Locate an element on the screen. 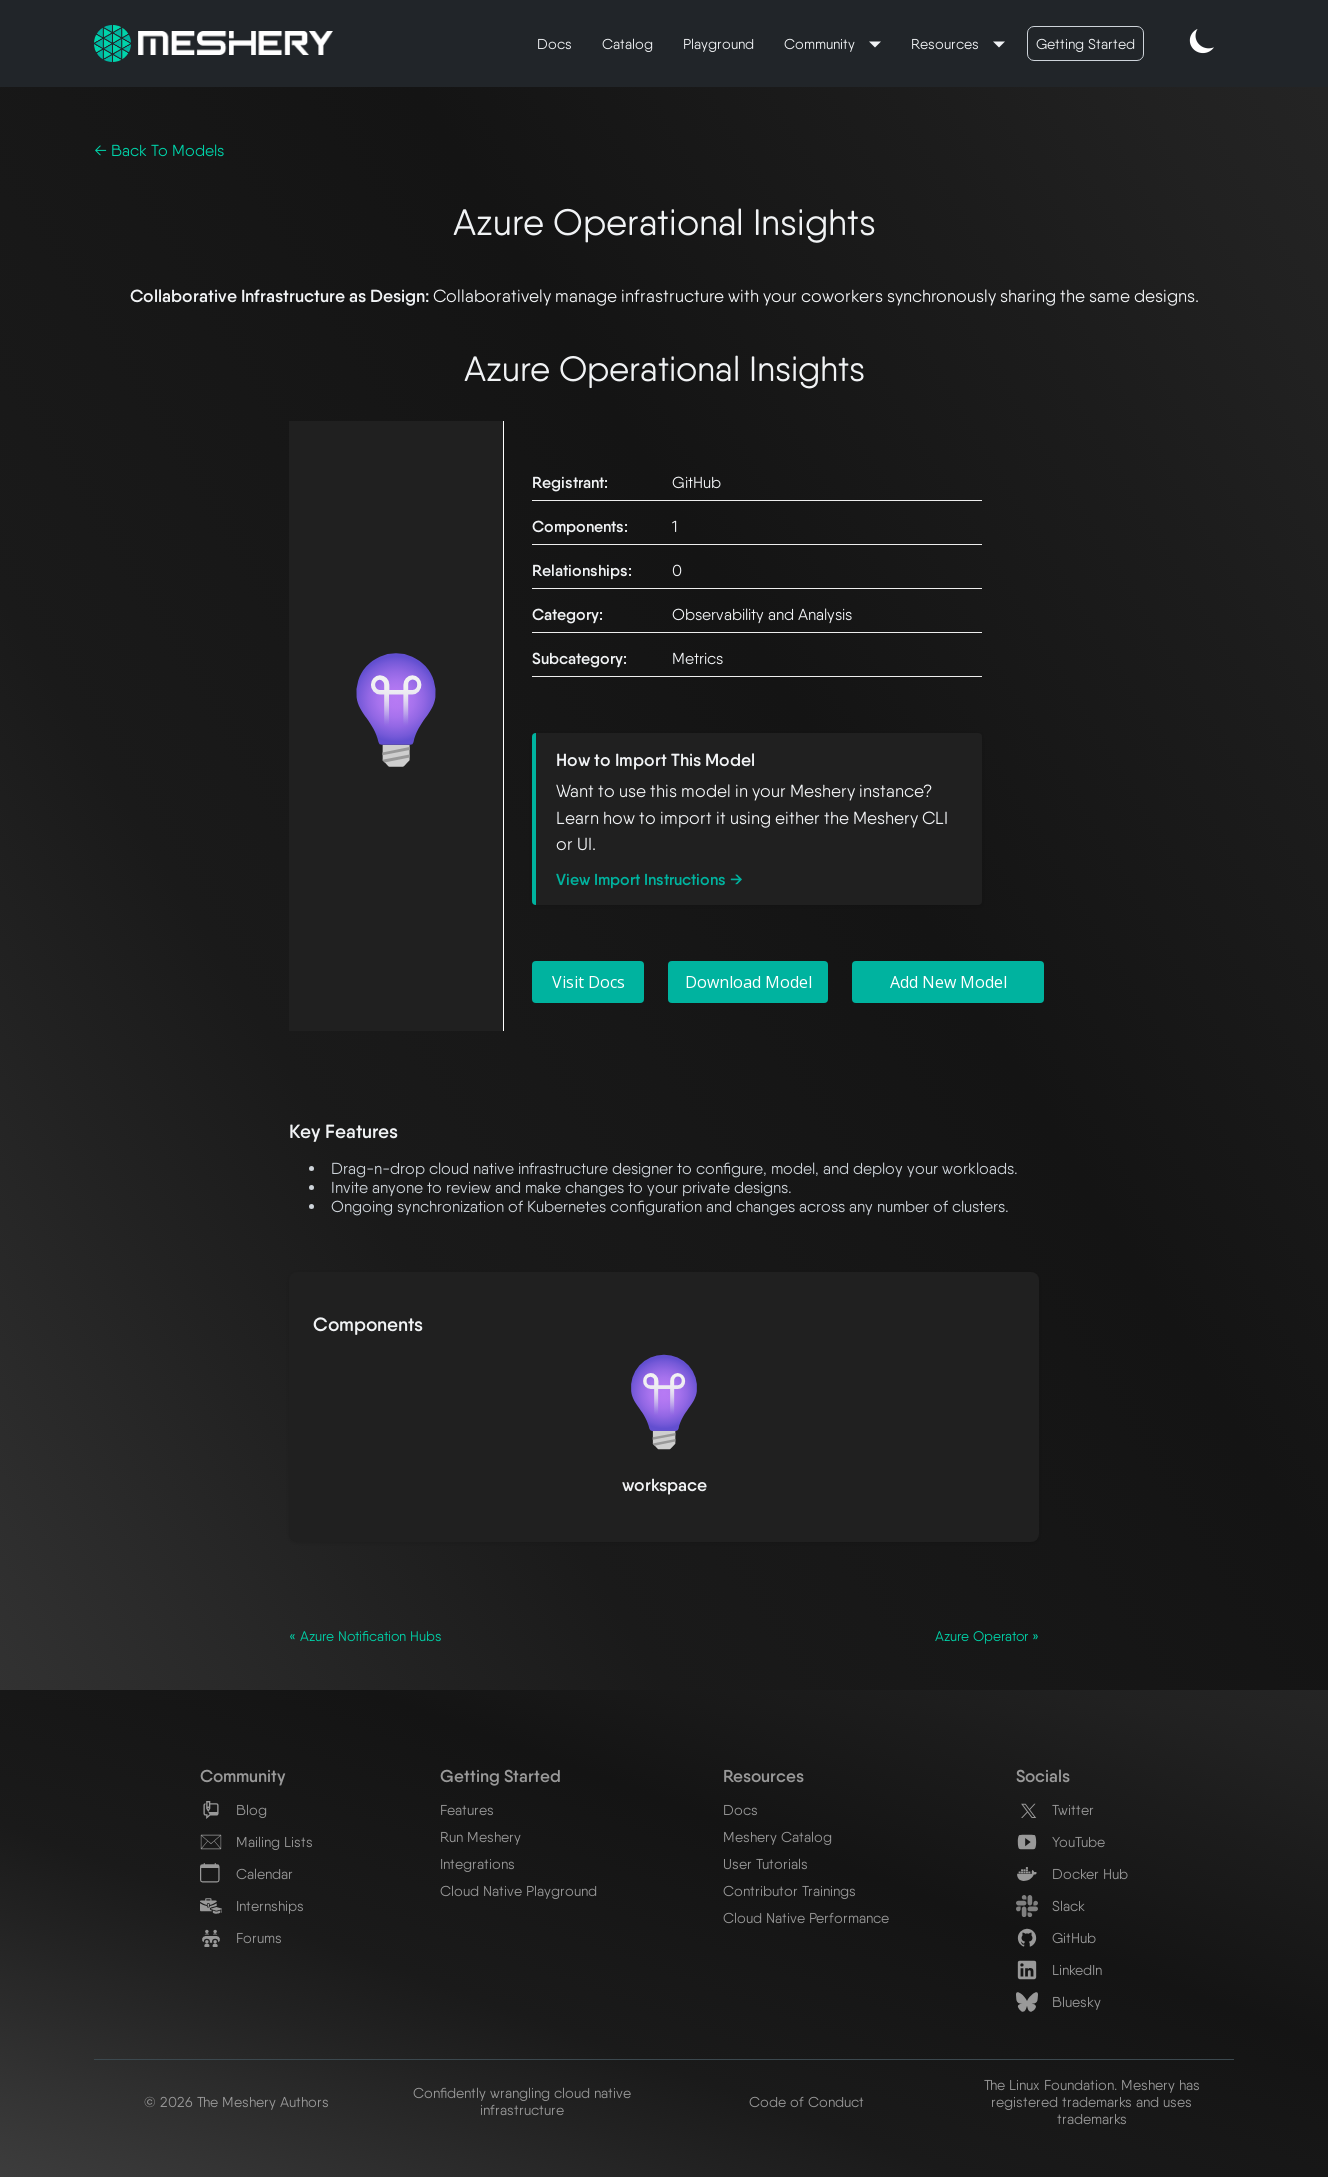 The width and height of the screenshot is (1328, 2177). Azure Operator » is located at coordinates (987, 1636).